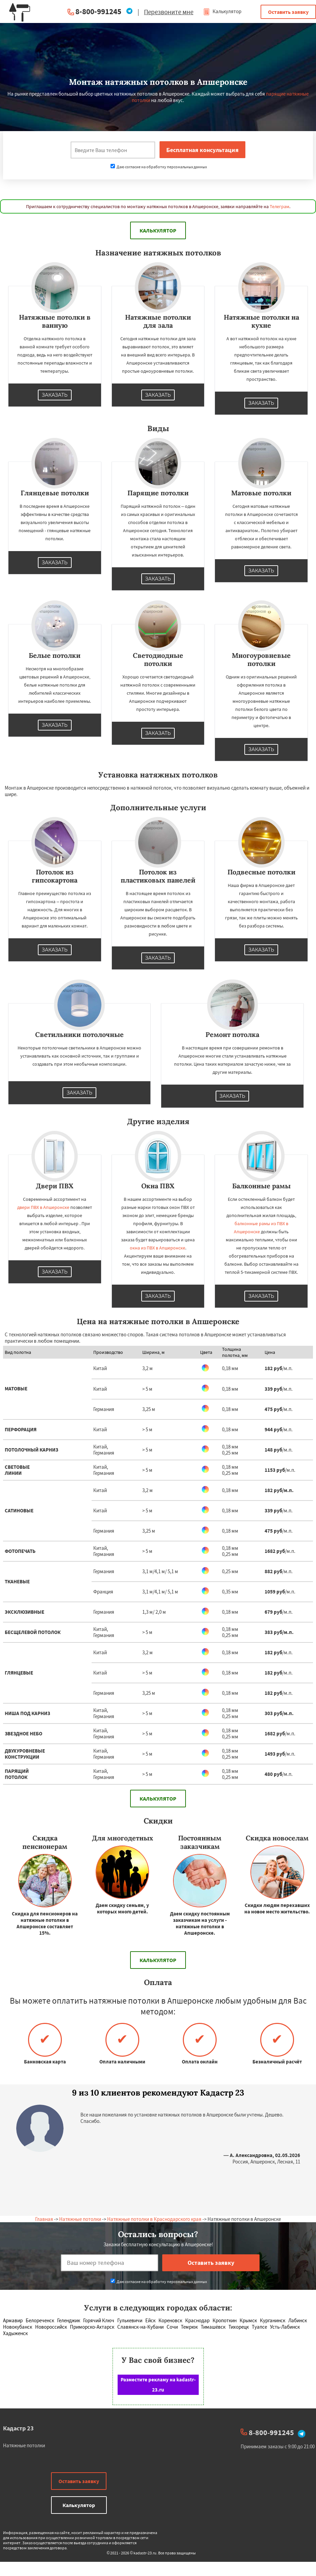 This screenshot has height=2576, width=316. I want to click on Оставить заявку, so click(288, 11).